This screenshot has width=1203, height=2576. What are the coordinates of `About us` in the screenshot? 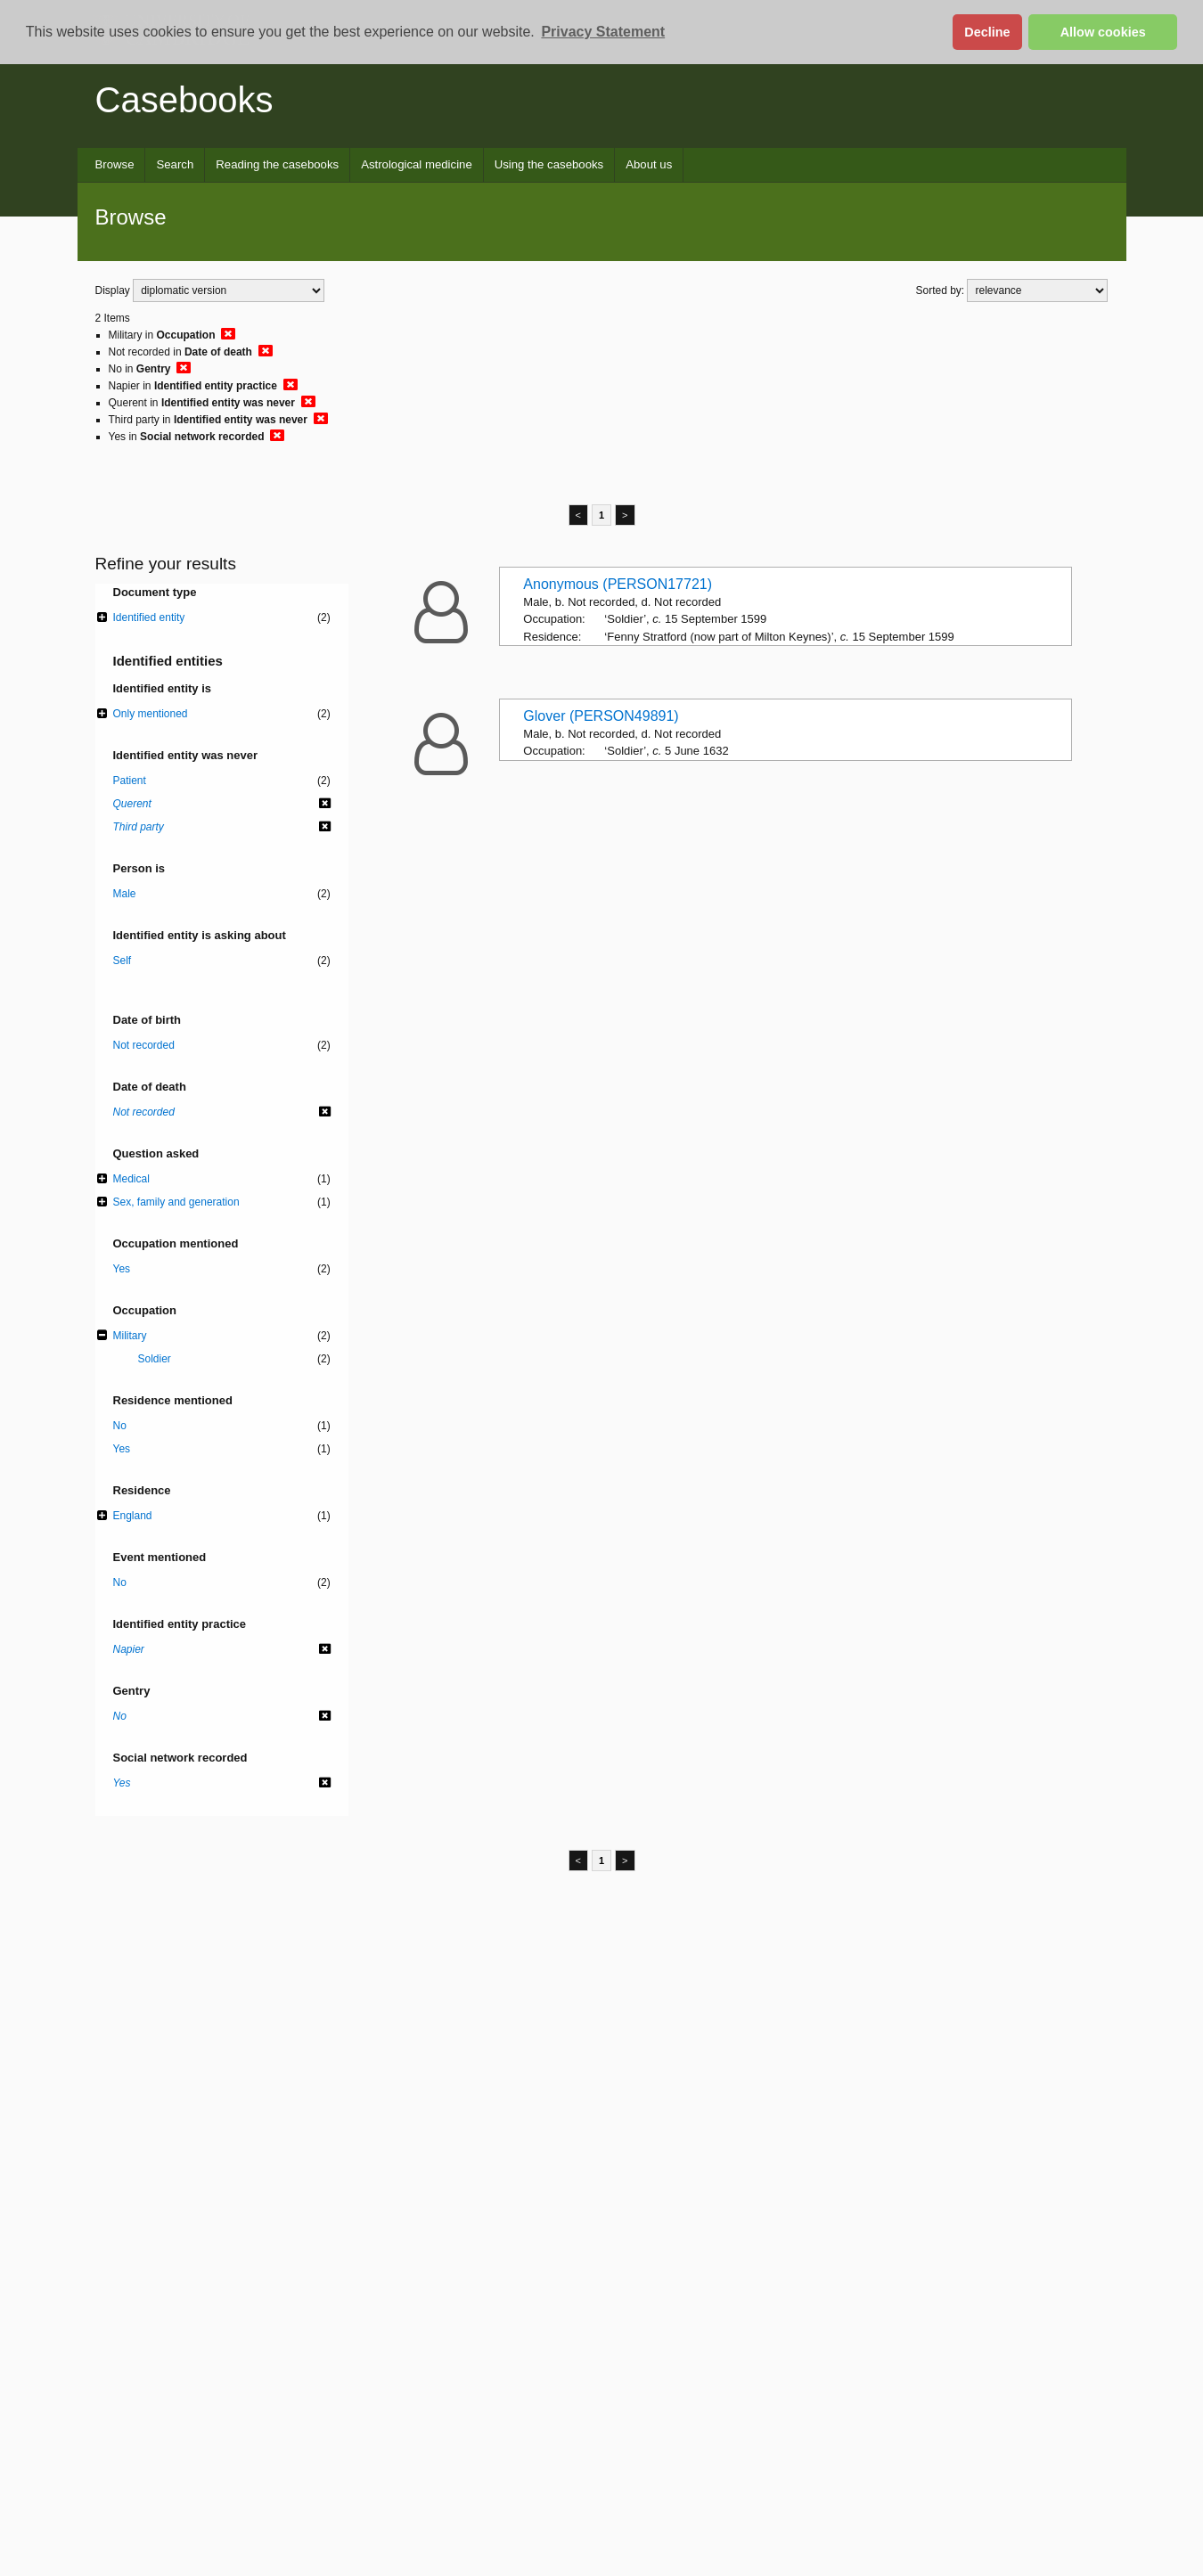 It's located at (649, 164).